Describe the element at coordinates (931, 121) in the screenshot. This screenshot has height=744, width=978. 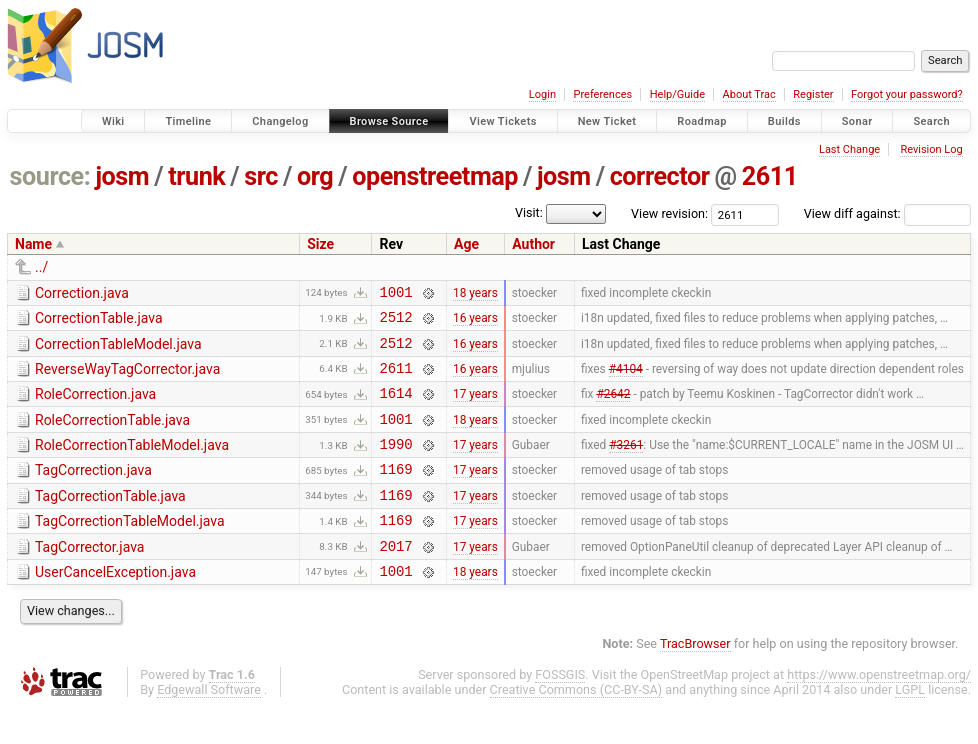
I see `Search` at that location.